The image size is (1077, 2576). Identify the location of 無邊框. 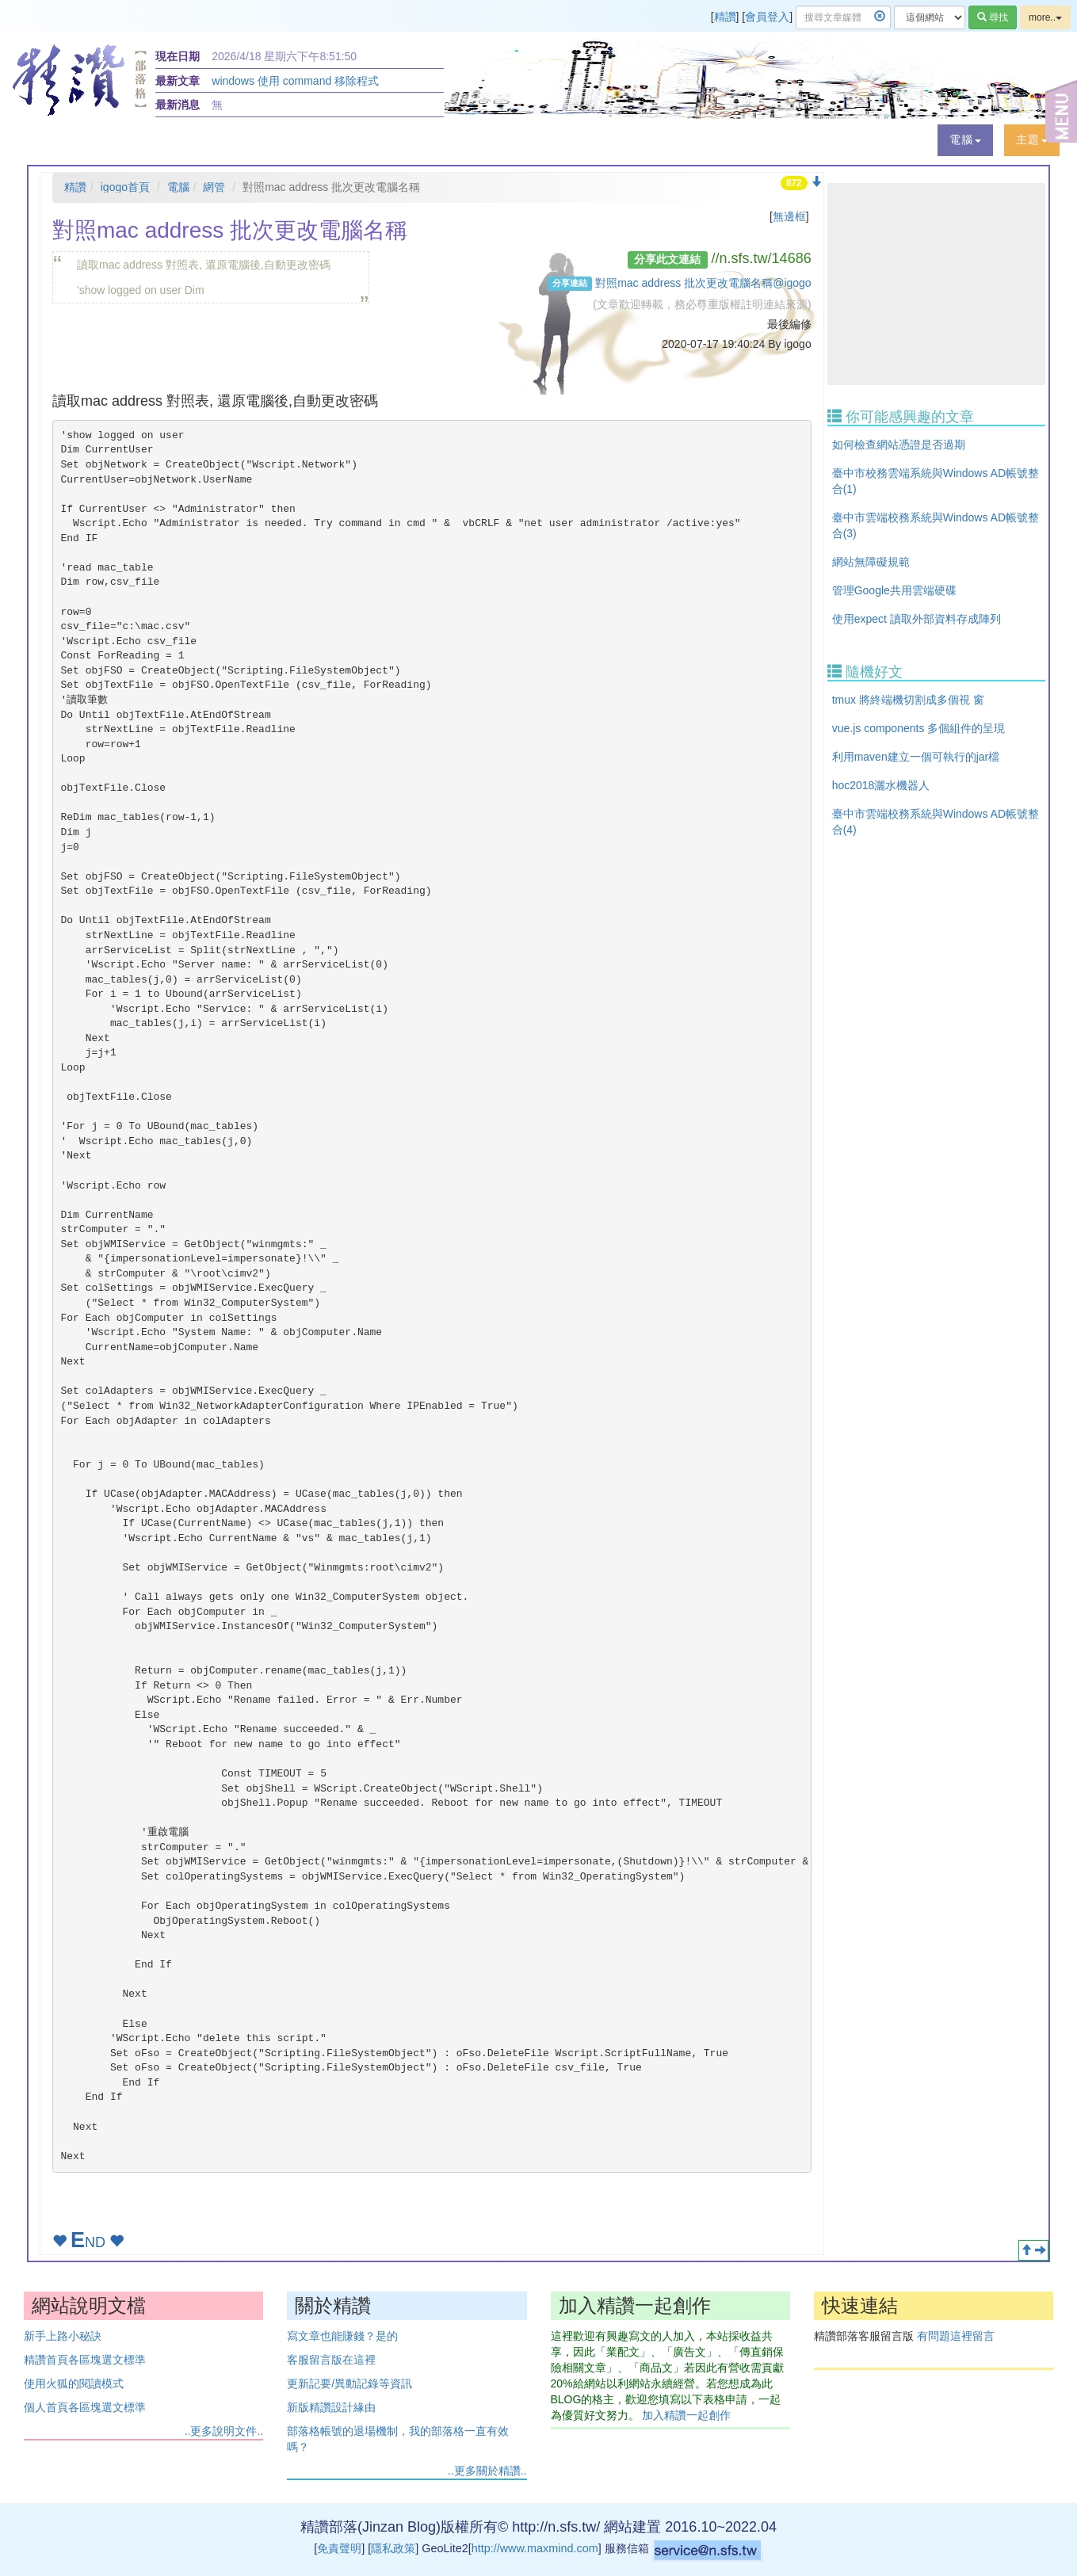
(789, 216).